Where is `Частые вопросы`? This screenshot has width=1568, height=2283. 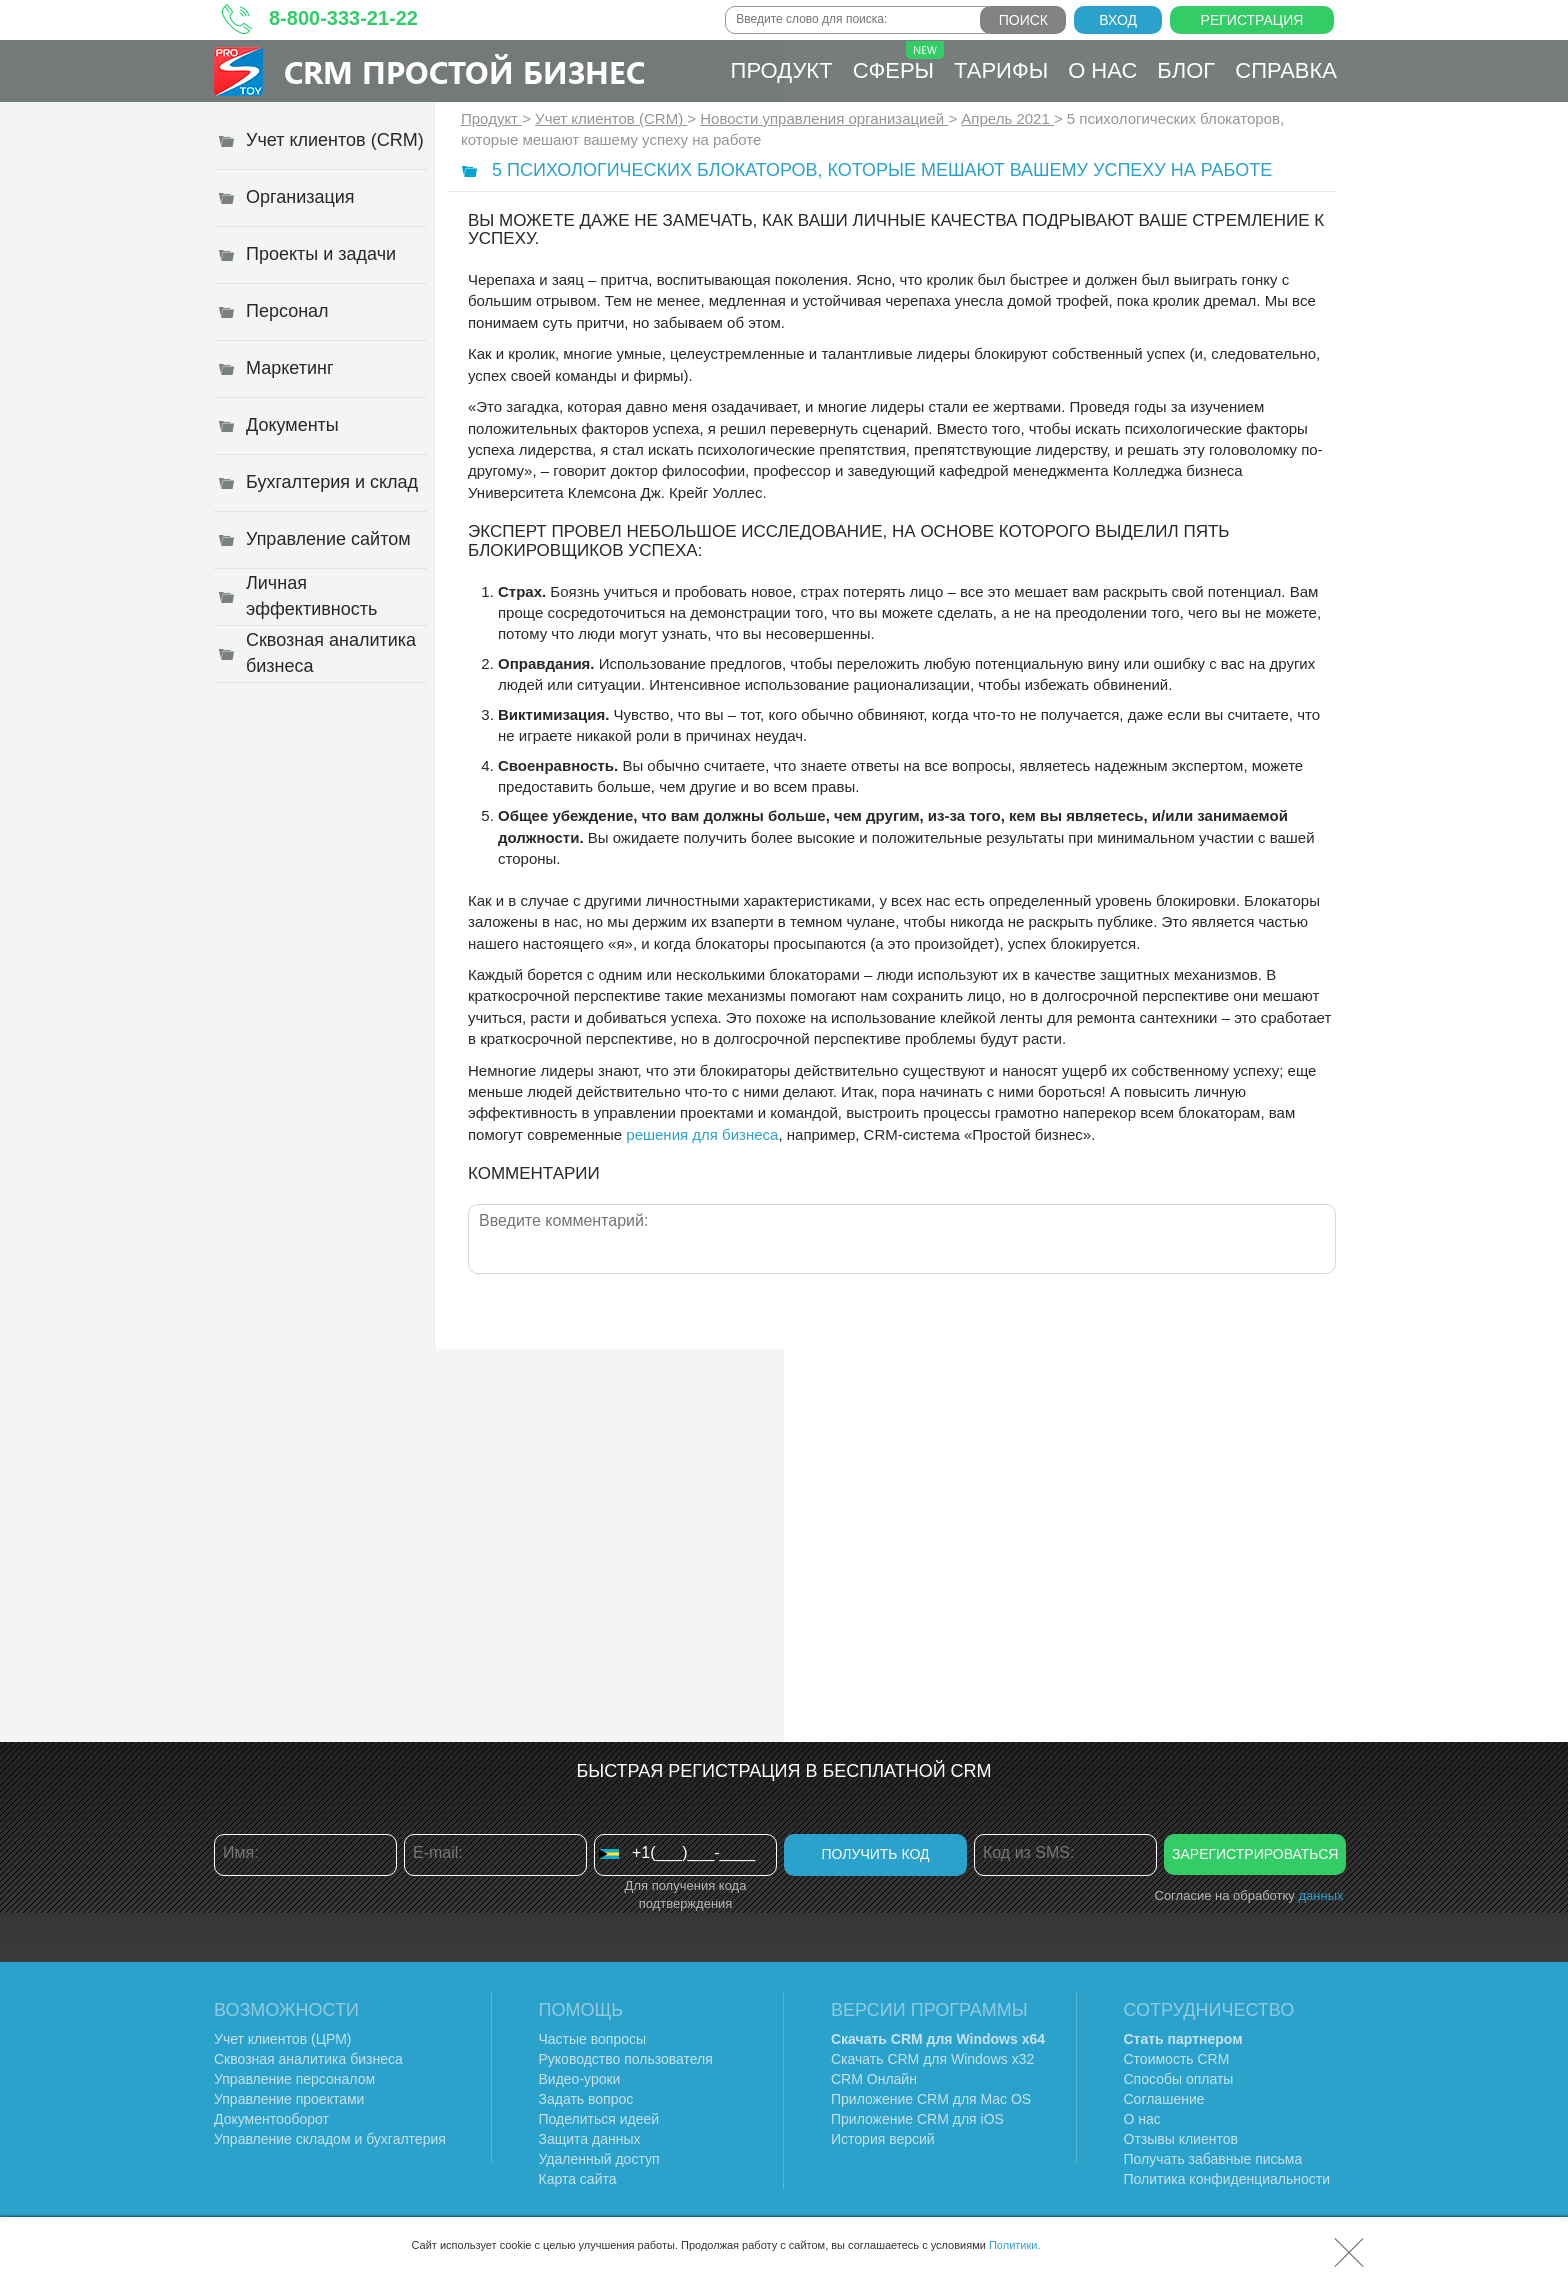 Частые вопросы is located at coordinates (593, 2039).